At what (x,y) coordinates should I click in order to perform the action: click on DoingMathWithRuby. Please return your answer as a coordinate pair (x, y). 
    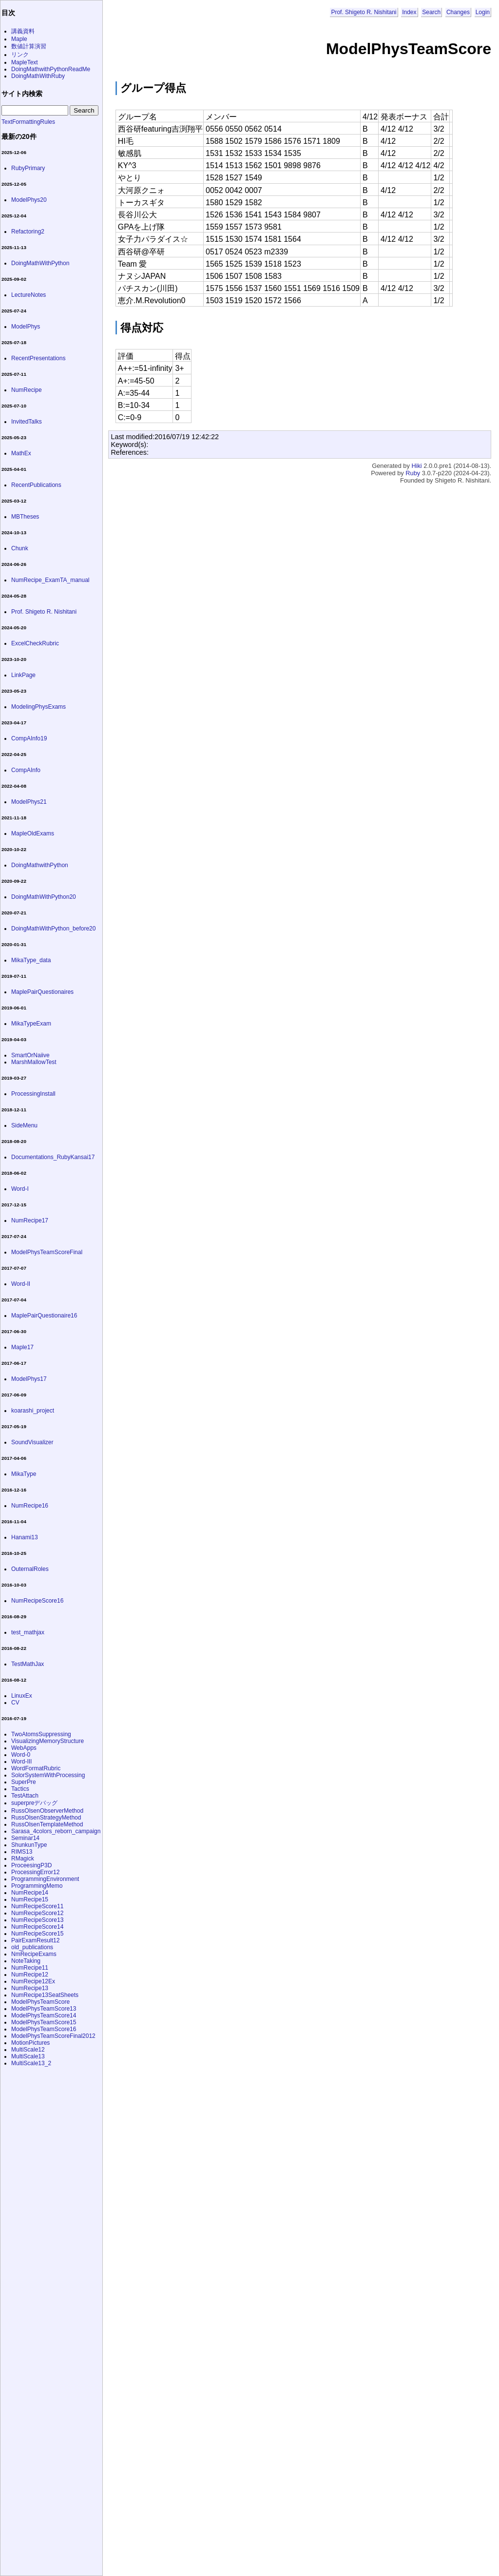
    Looking at the image, I should click on (38, 76).